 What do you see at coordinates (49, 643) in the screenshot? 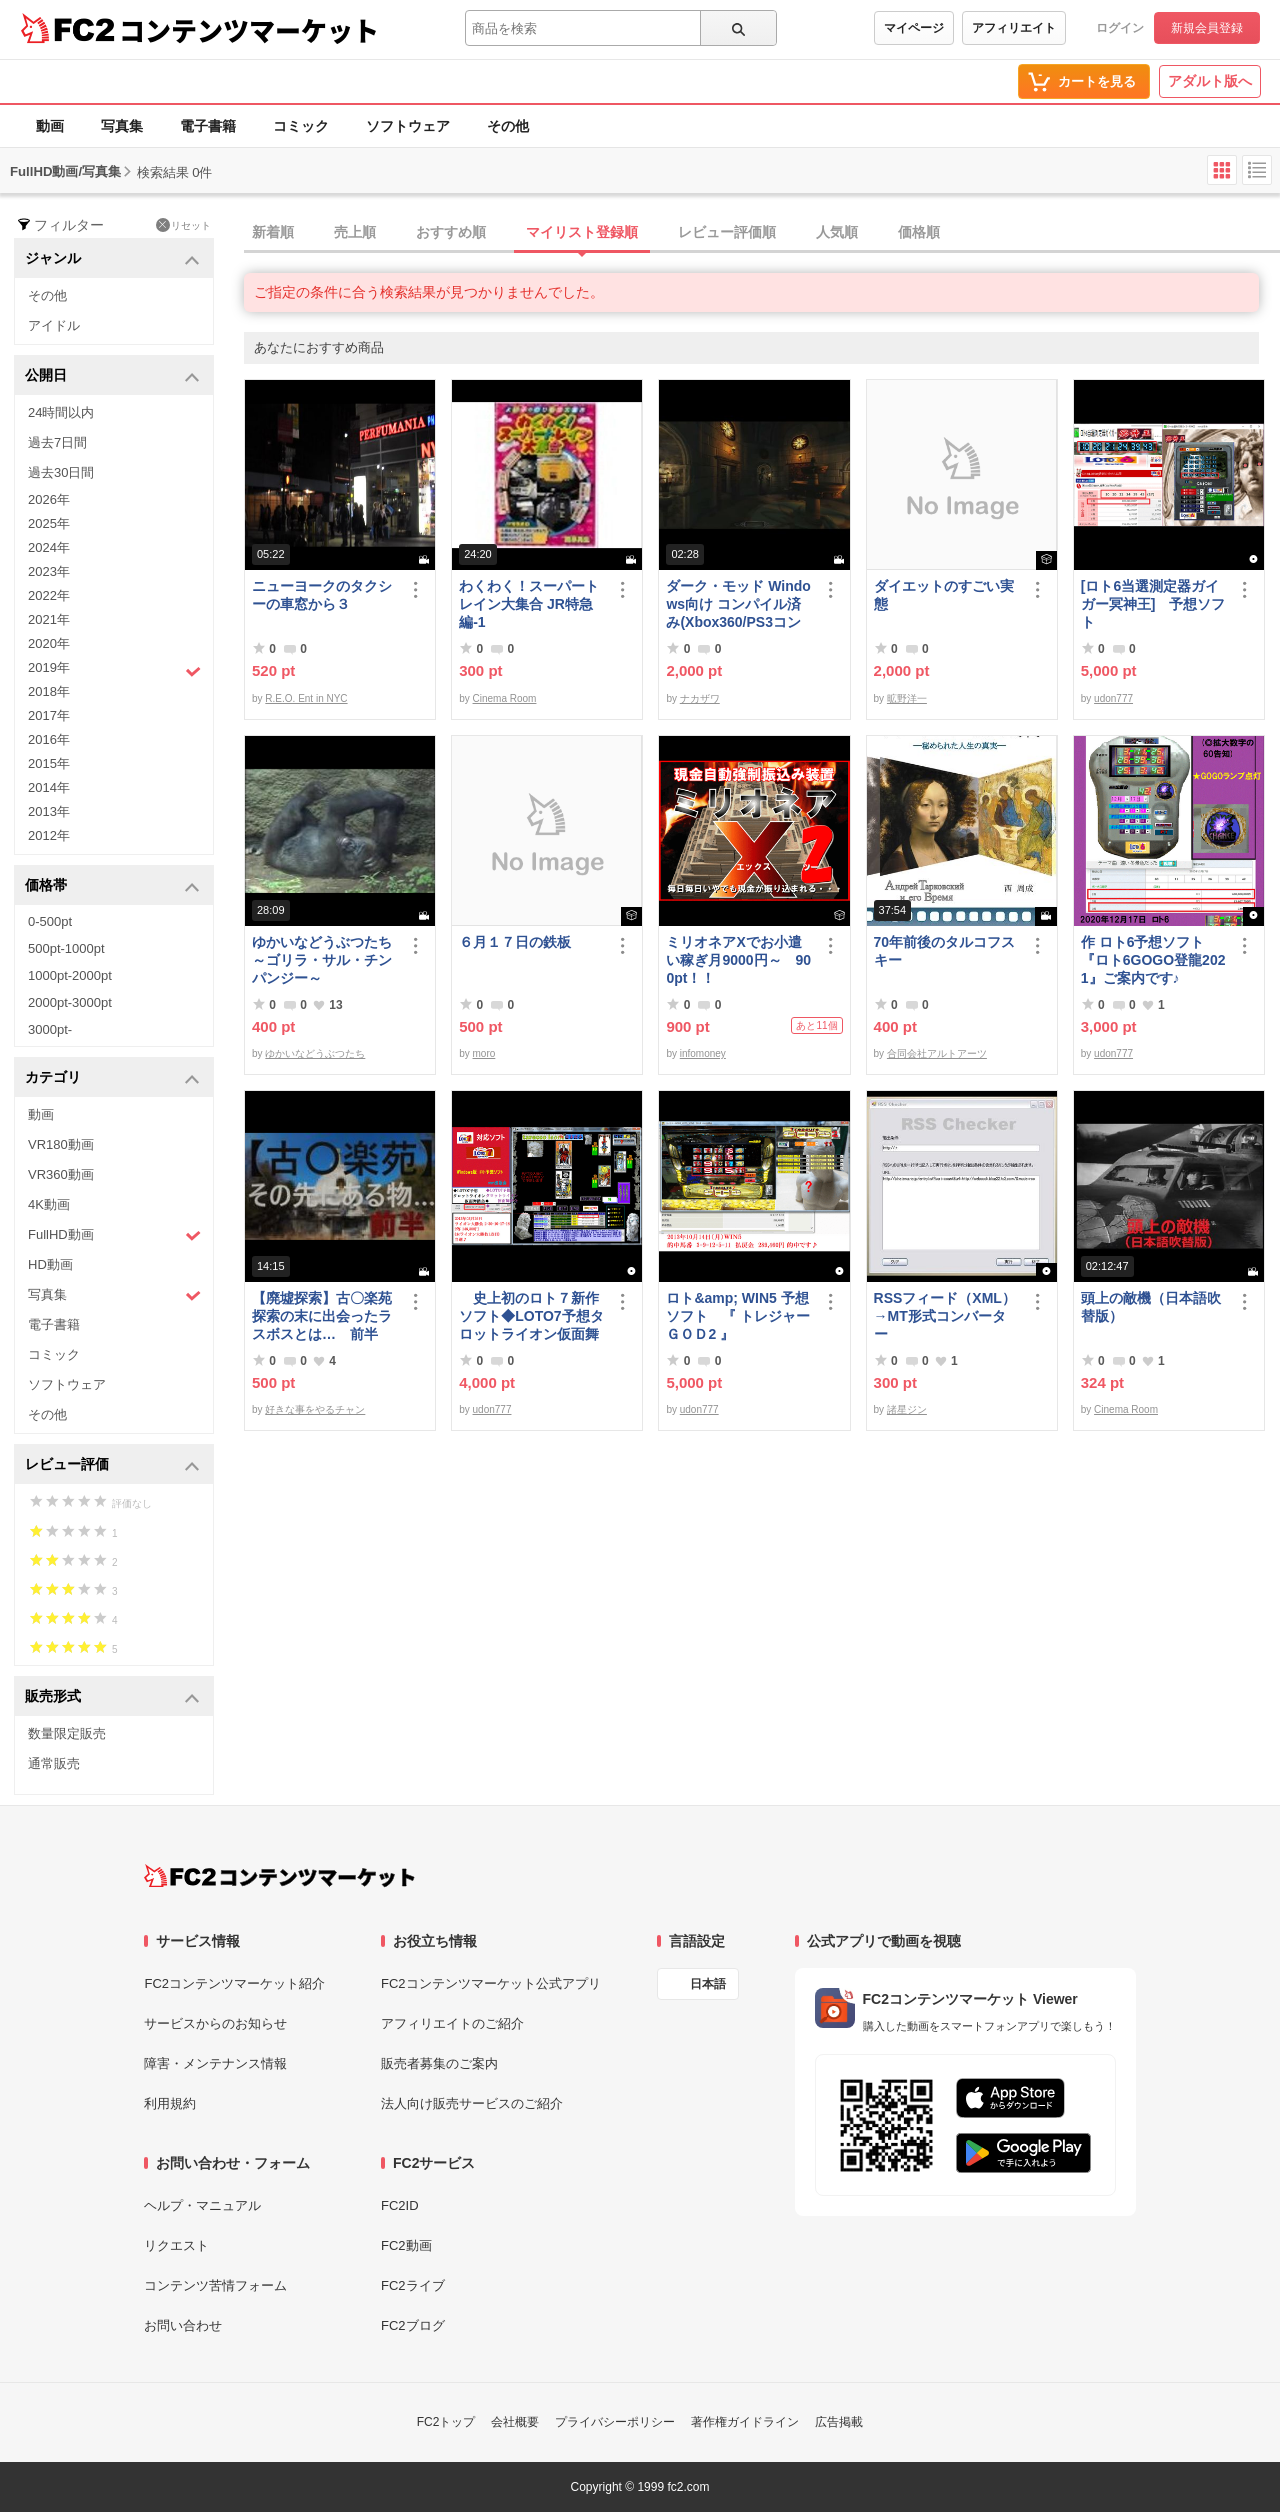
I see `2020年` at bounding box center [49, 643].